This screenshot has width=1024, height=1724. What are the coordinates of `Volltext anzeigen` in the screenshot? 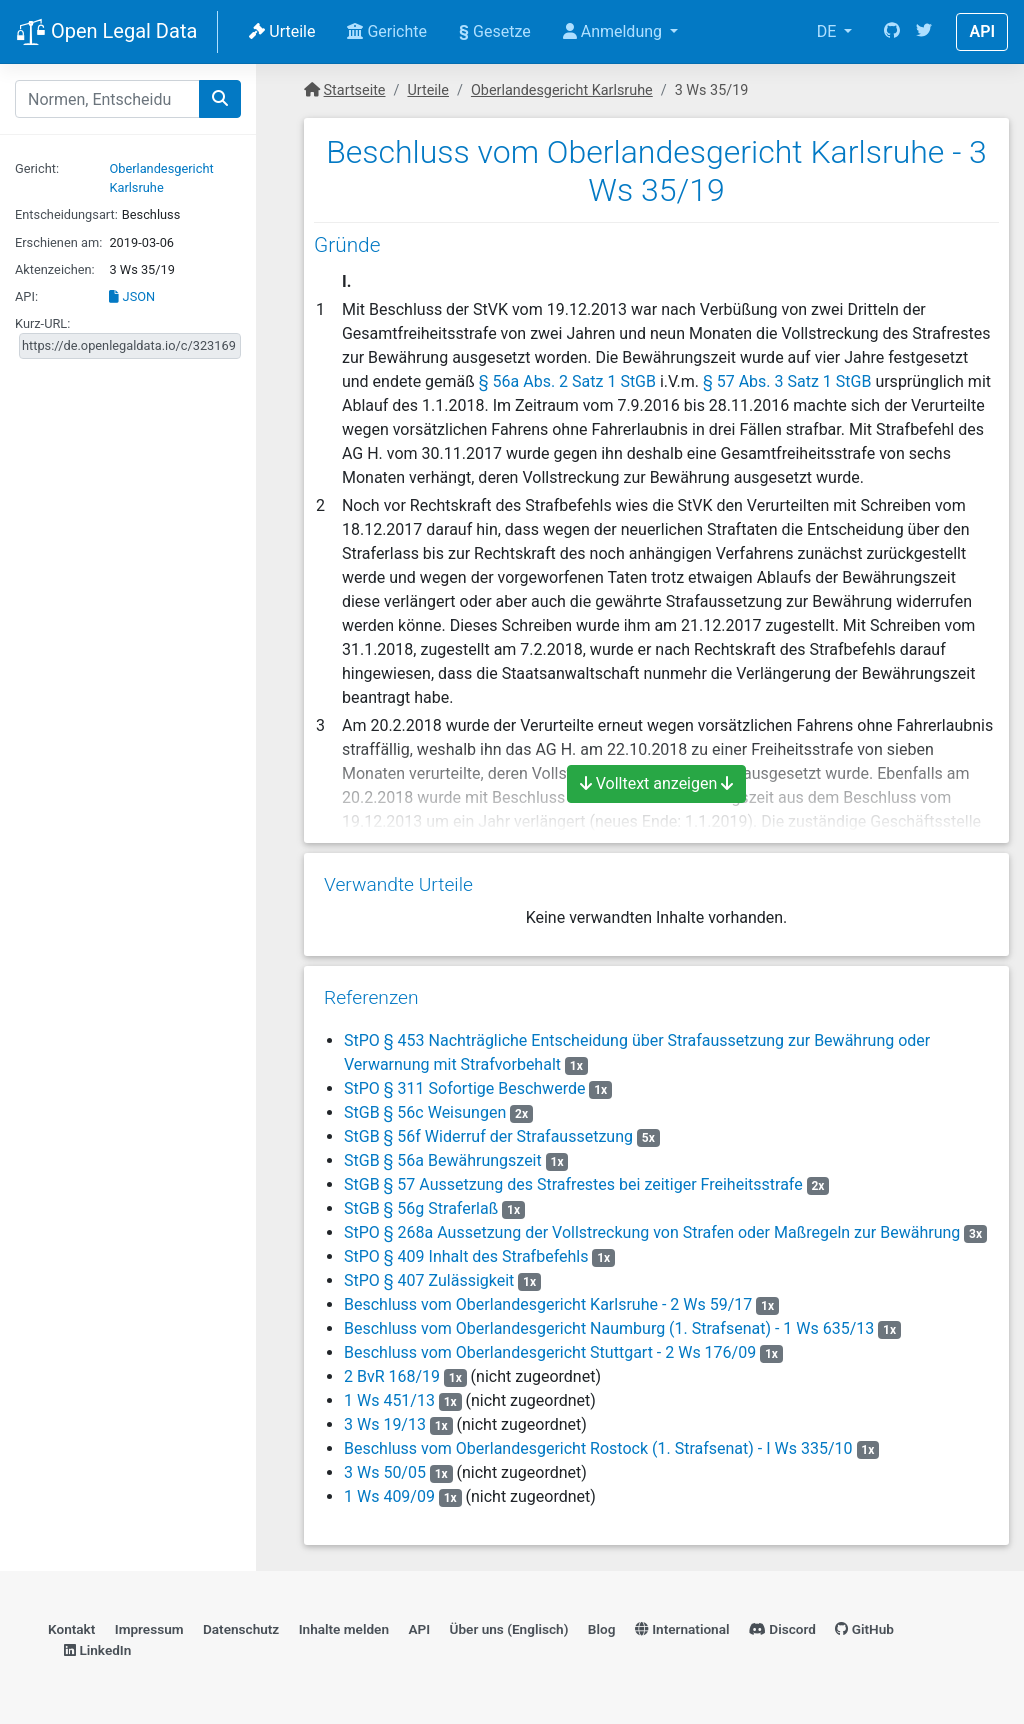 It's located at (657, 783).